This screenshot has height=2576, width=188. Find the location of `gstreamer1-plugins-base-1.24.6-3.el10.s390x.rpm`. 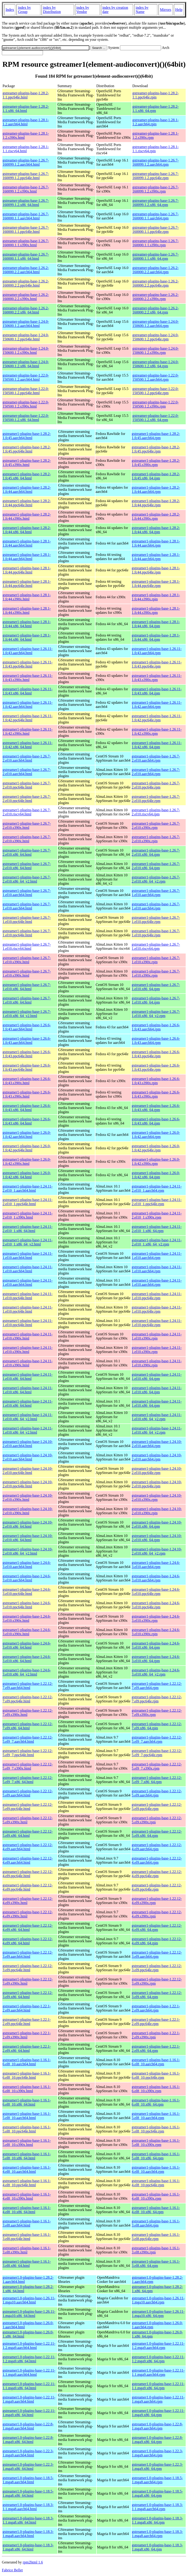

gstreamer1-plugins-base-1.24.6-3.el10.s390x.rpm is located at coordinates (156, 1618).